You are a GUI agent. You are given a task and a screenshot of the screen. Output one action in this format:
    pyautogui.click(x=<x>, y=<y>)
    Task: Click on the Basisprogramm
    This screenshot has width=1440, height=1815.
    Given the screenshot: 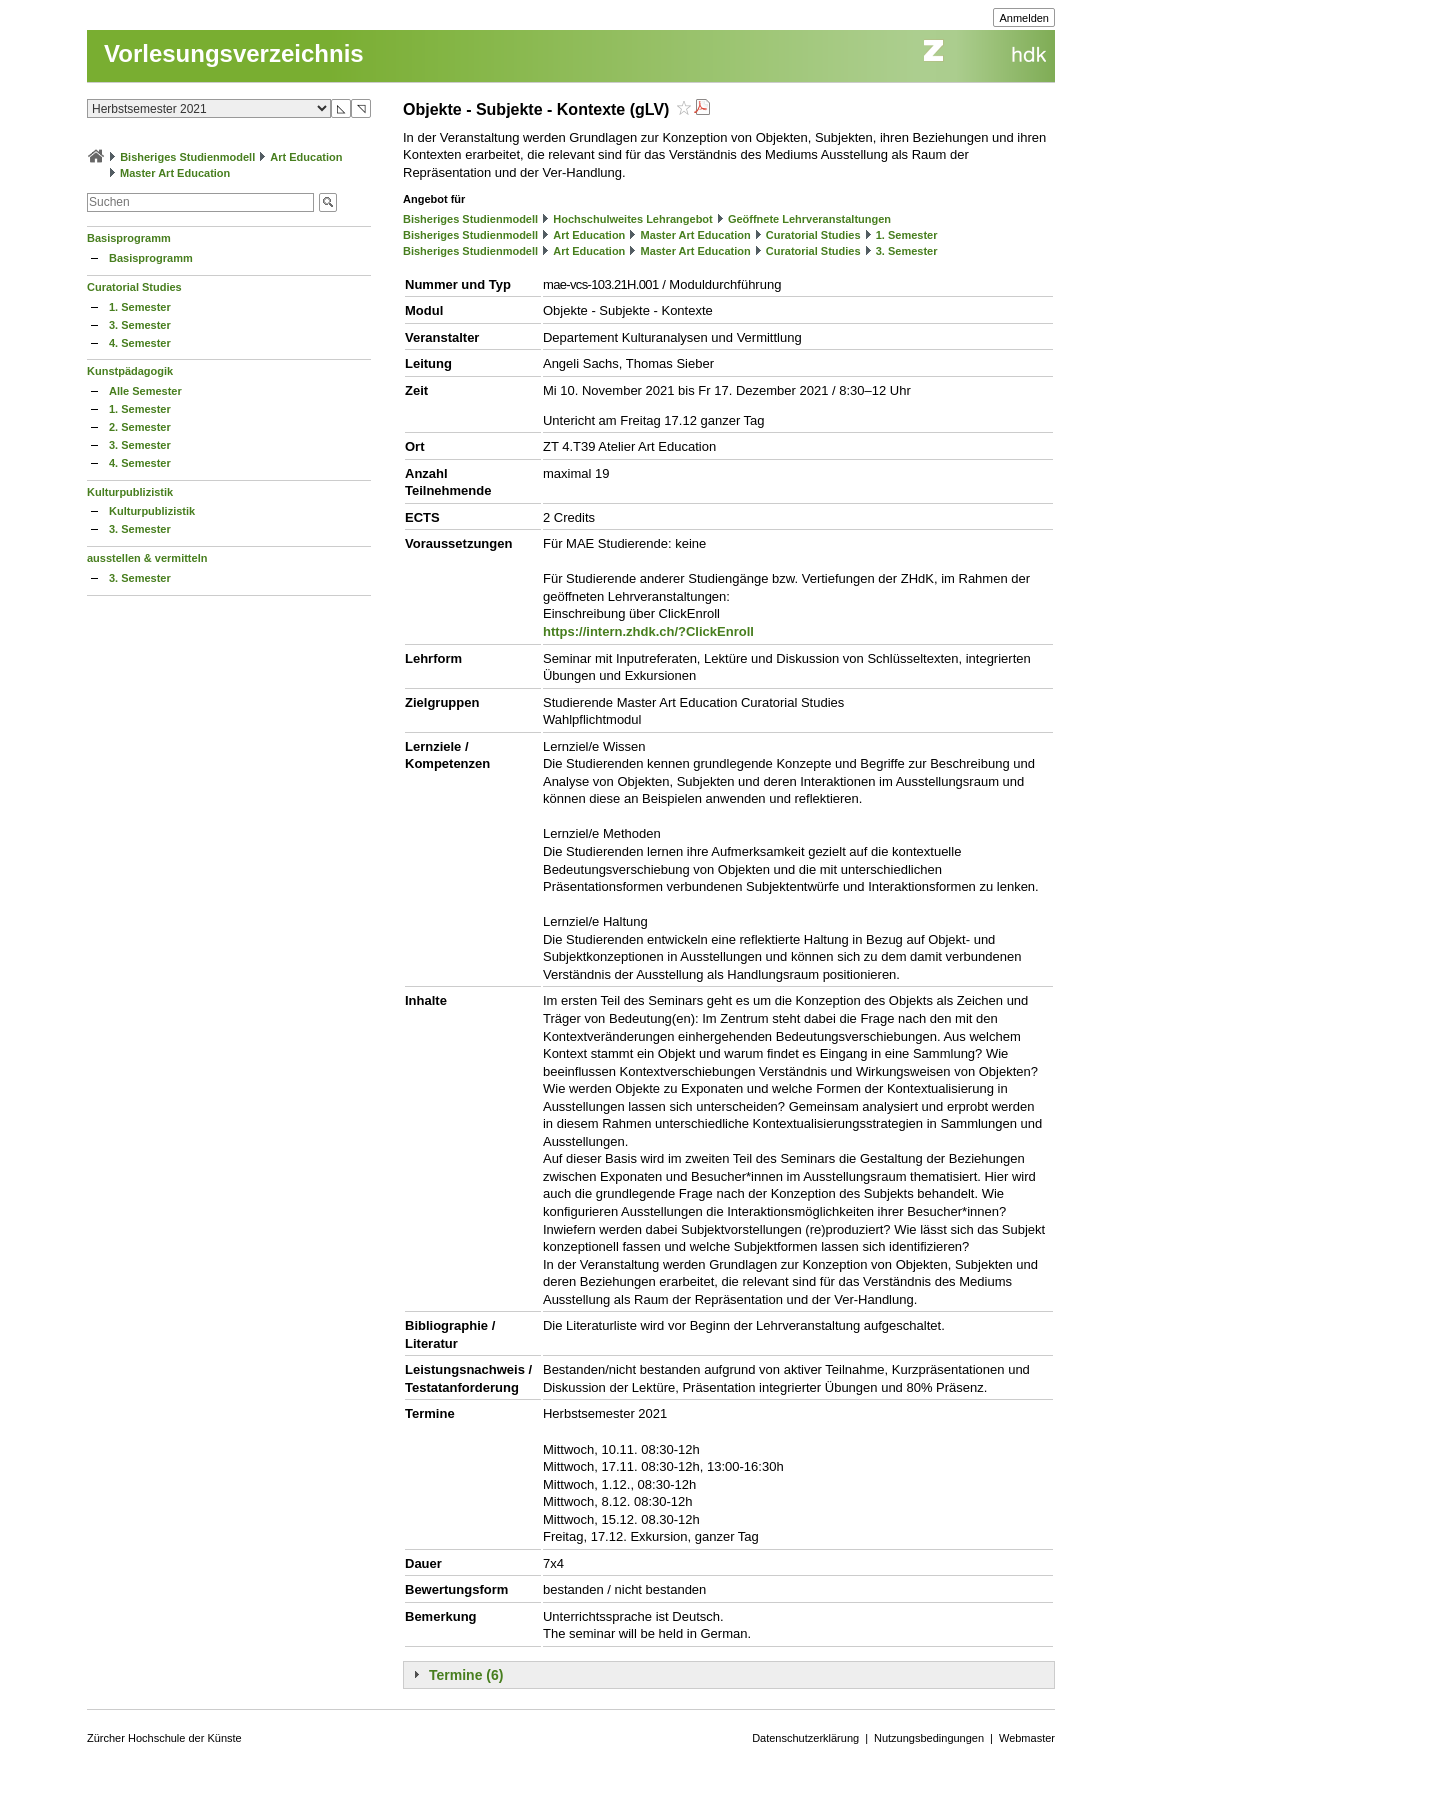 What is the action you would take?
    pyautogui.click(x=129, y=238)
    